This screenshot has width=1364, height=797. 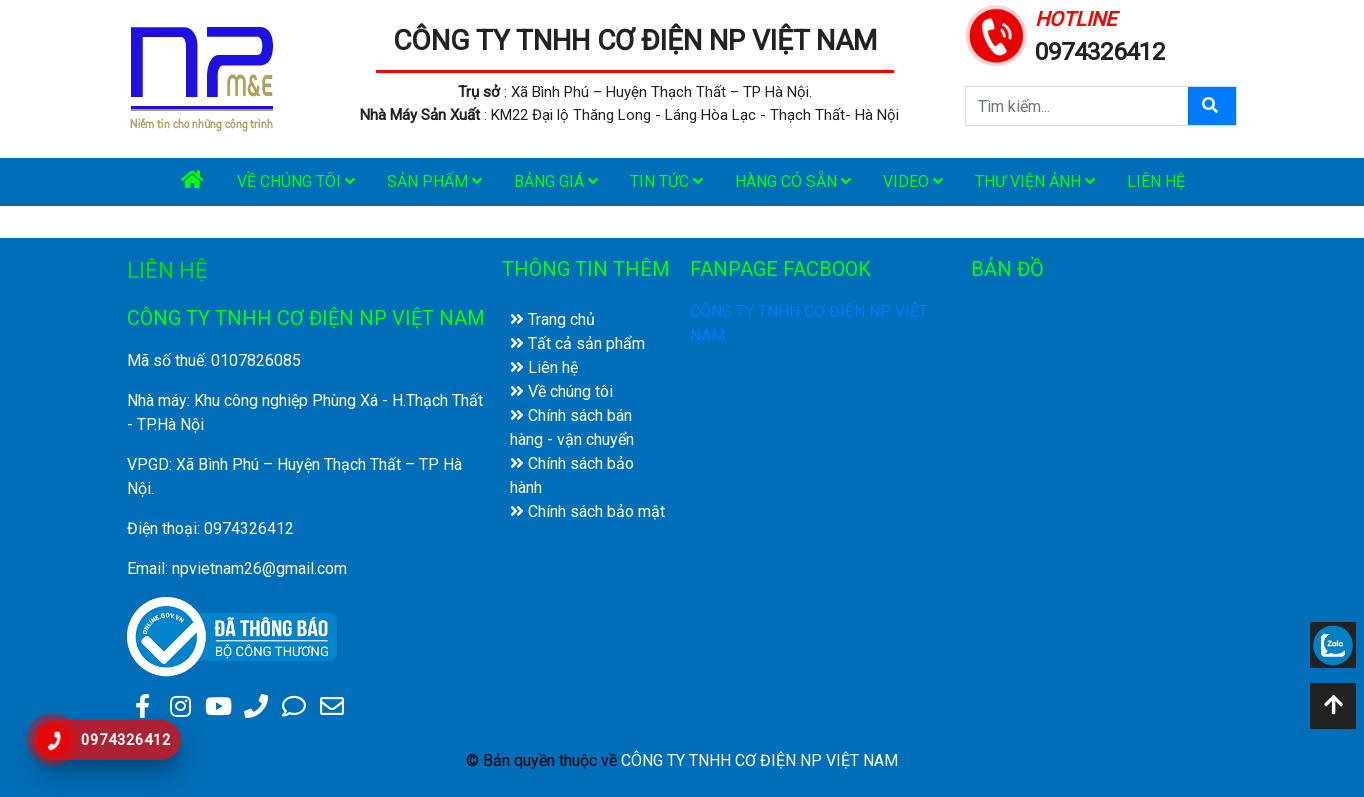 What do you see at coordinates (572, 427) in the screenshot?
I see `Chính sách bán hàng - vận chuyển` at bounding box center [572, 427].